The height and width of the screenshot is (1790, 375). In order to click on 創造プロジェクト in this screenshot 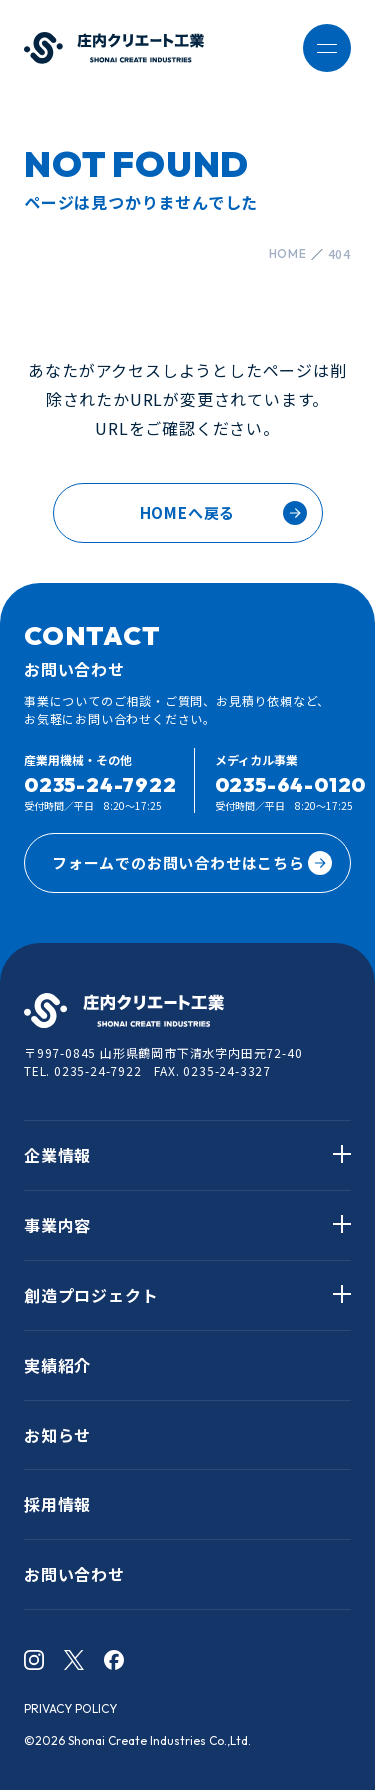, I will do `click(91, 1295)`.